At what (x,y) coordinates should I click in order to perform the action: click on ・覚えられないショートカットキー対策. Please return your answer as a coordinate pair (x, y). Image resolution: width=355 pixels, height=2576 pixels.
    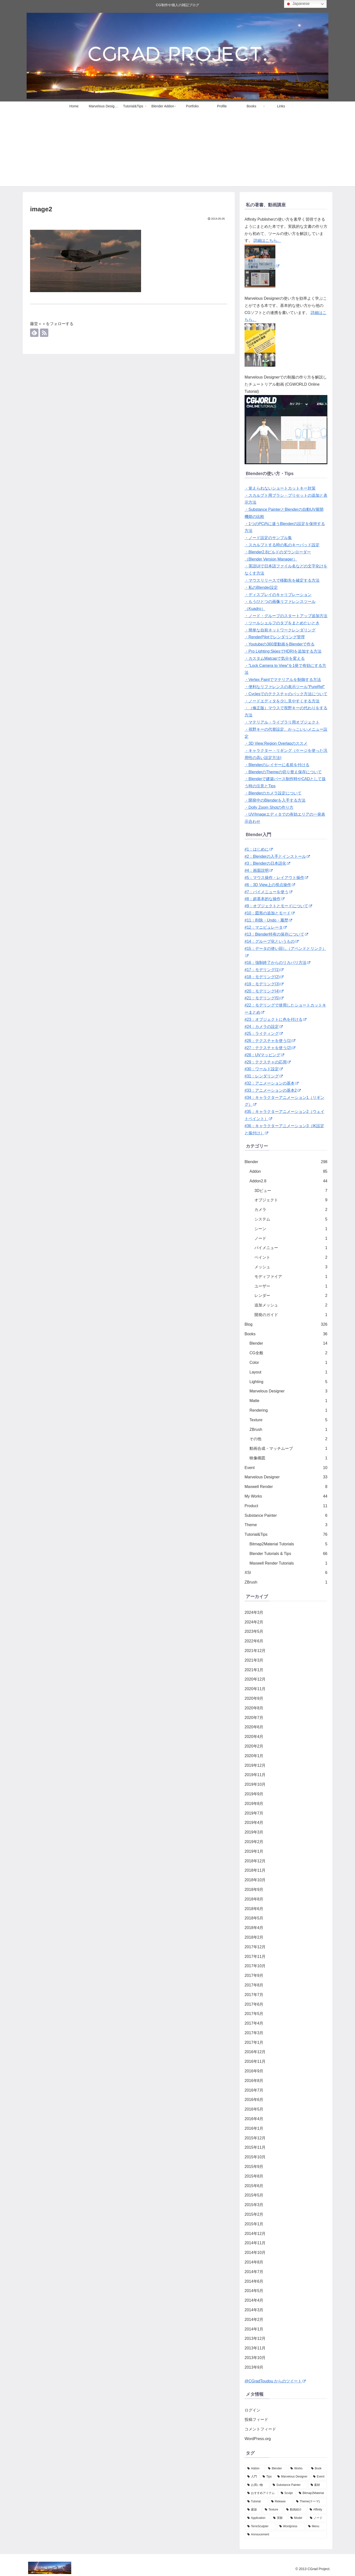
    Looking at the image, I should click on (280, 488).